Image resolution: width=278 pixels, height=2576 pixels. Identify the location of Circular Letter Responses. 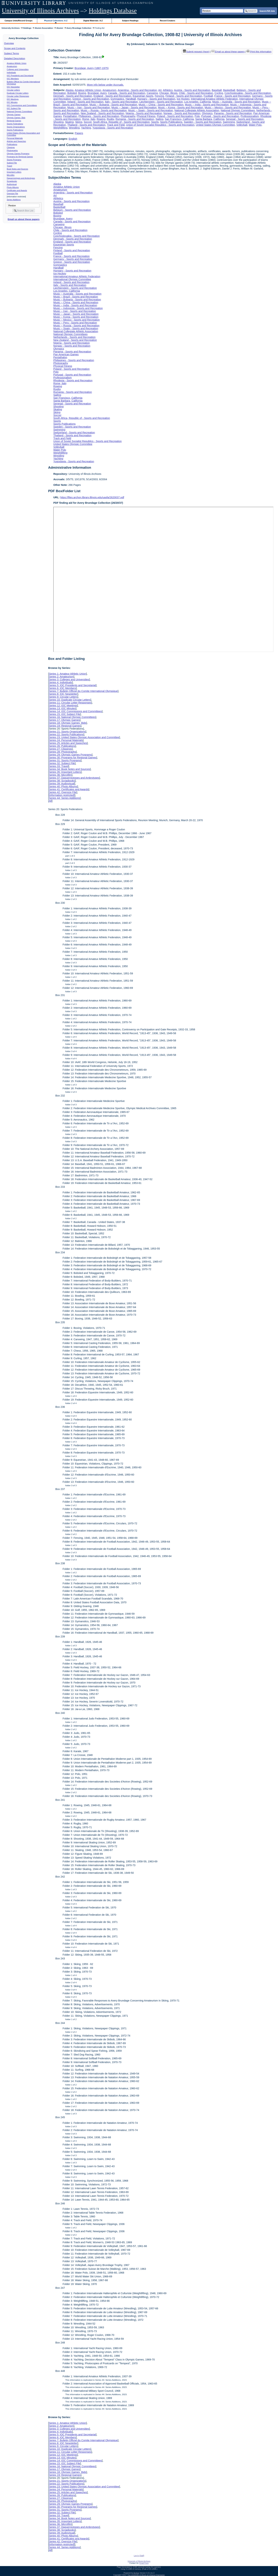
(18, 96).